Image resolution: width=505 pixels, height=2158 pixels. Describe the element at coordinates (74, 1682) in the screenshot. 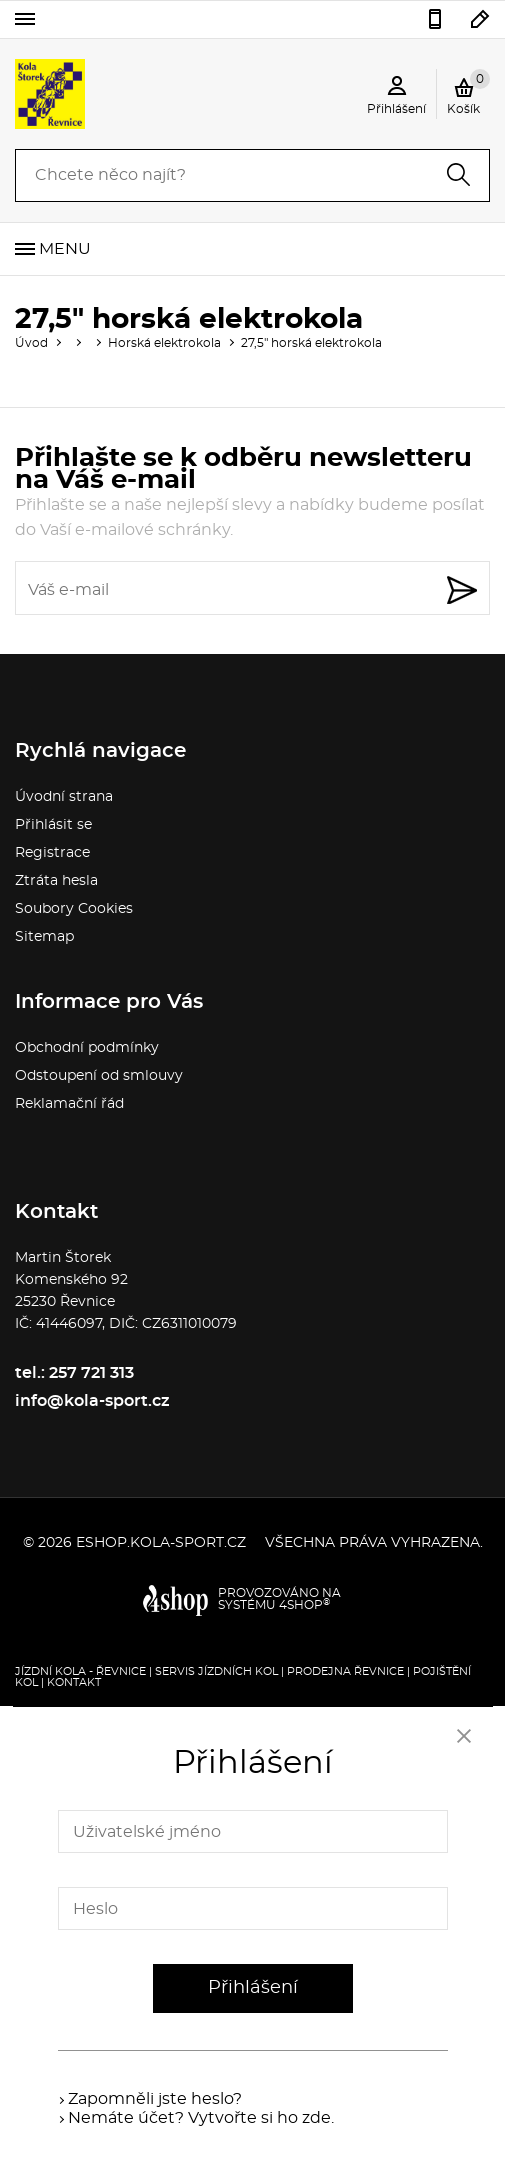

I see `Kontakt` at that location.